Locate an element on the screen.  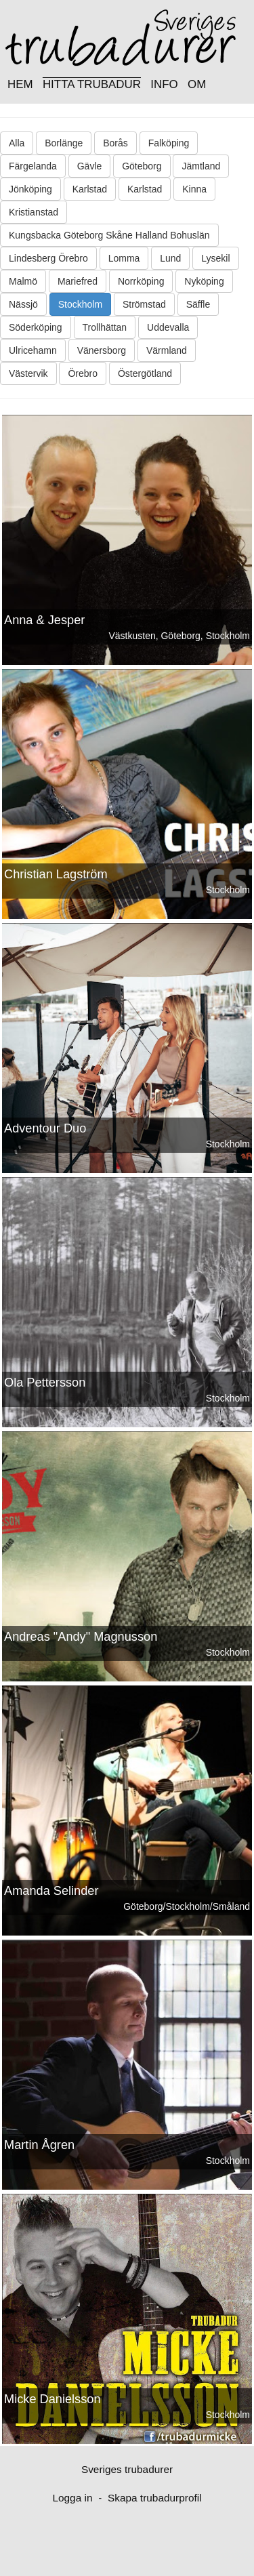
Logga in is located at coordinates (72, 2497).